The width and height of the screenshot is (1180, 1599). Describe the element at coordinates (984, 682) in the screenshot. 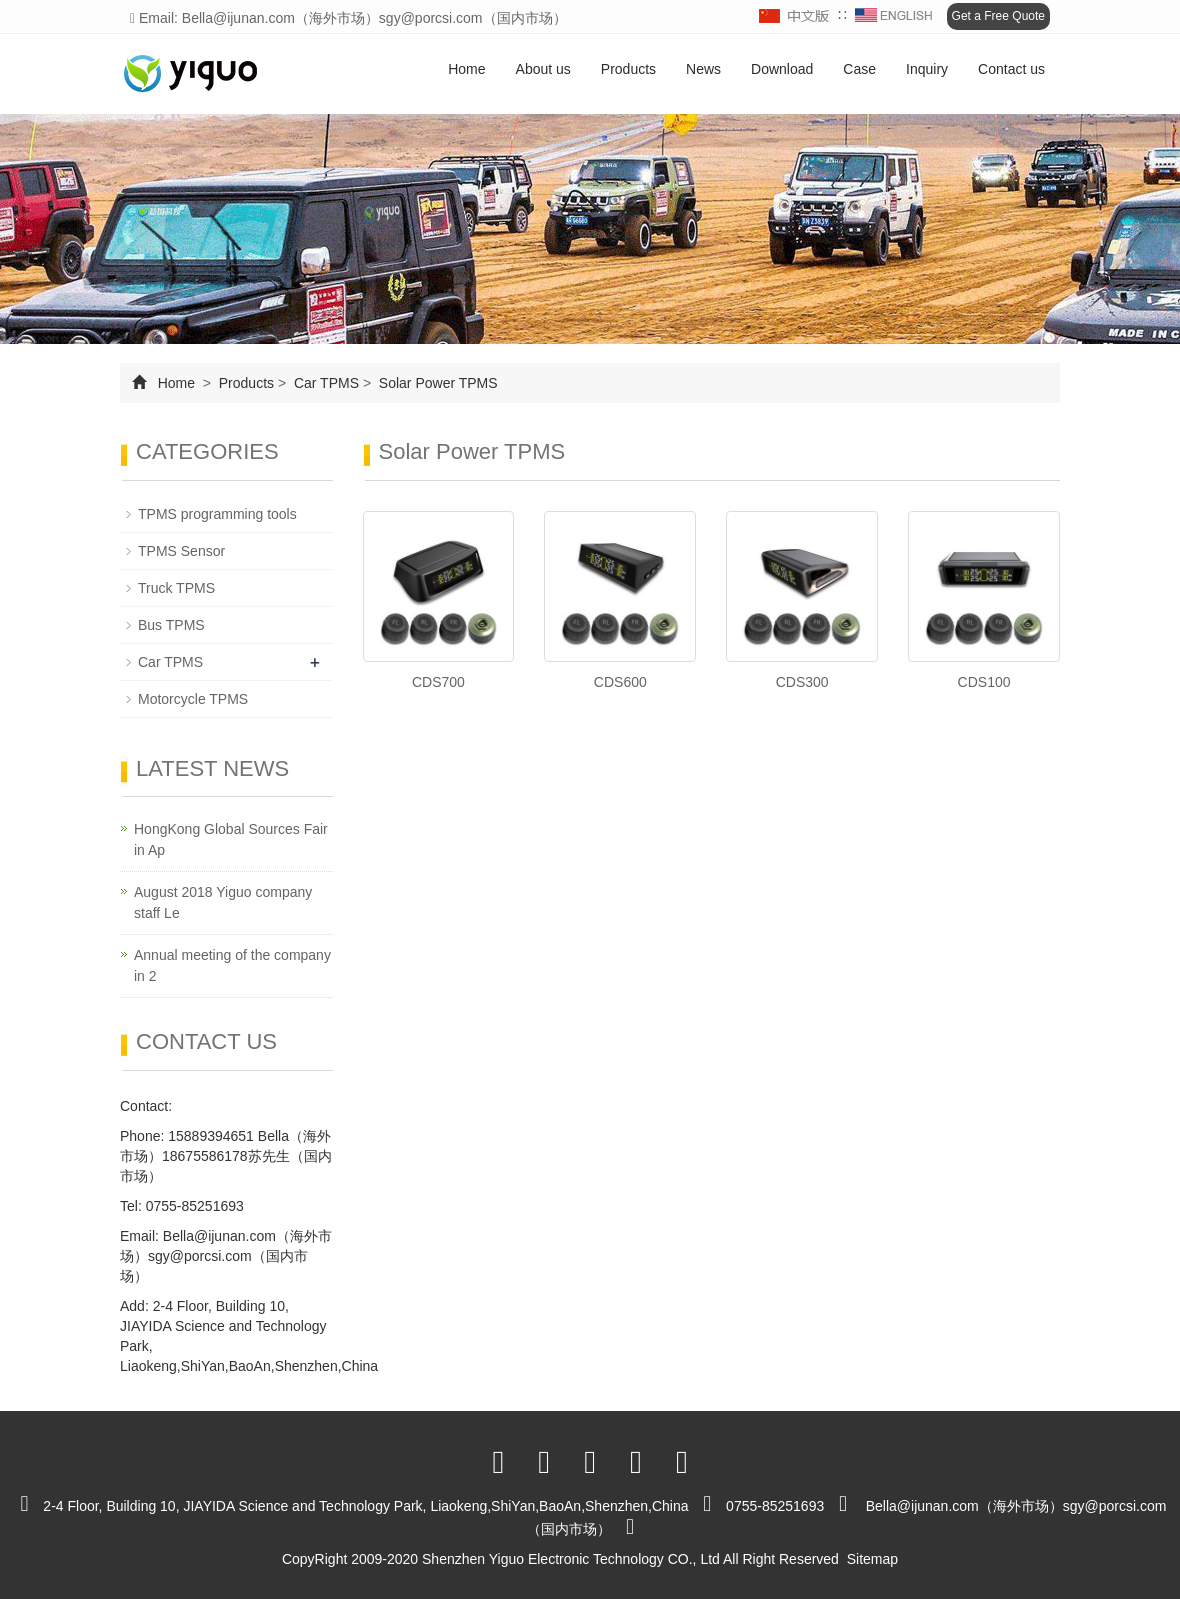

I see `CDS100` at that location.